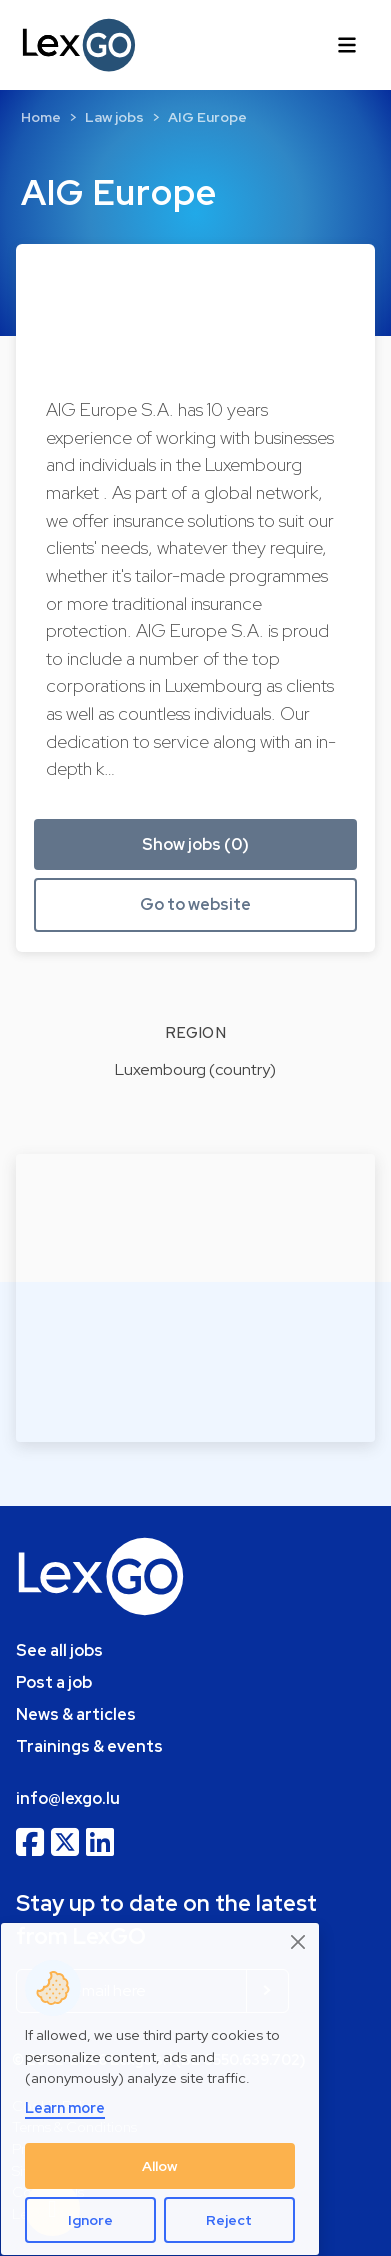 This screenshot has width=391, height=2256. Describe the element at coordinates (76, 1714) in the screenshot. I see `News & articles` at that location.